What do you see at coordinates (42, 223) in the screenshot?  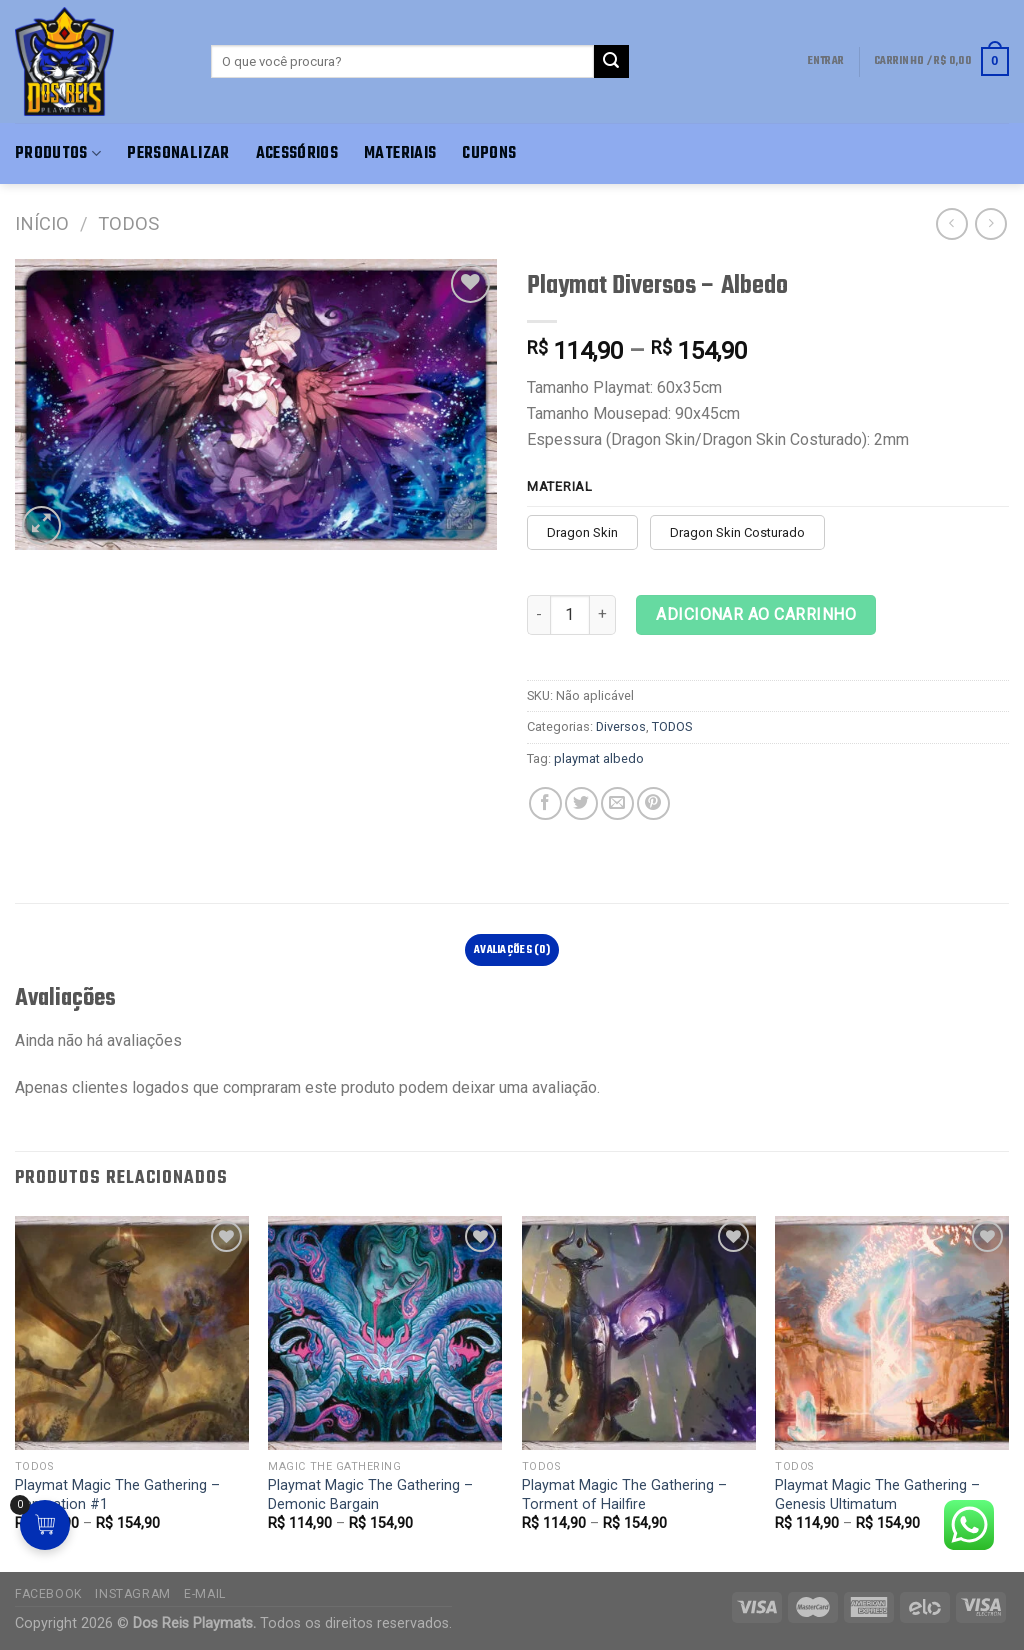 I see `Início` at bounding box center [42, 223].